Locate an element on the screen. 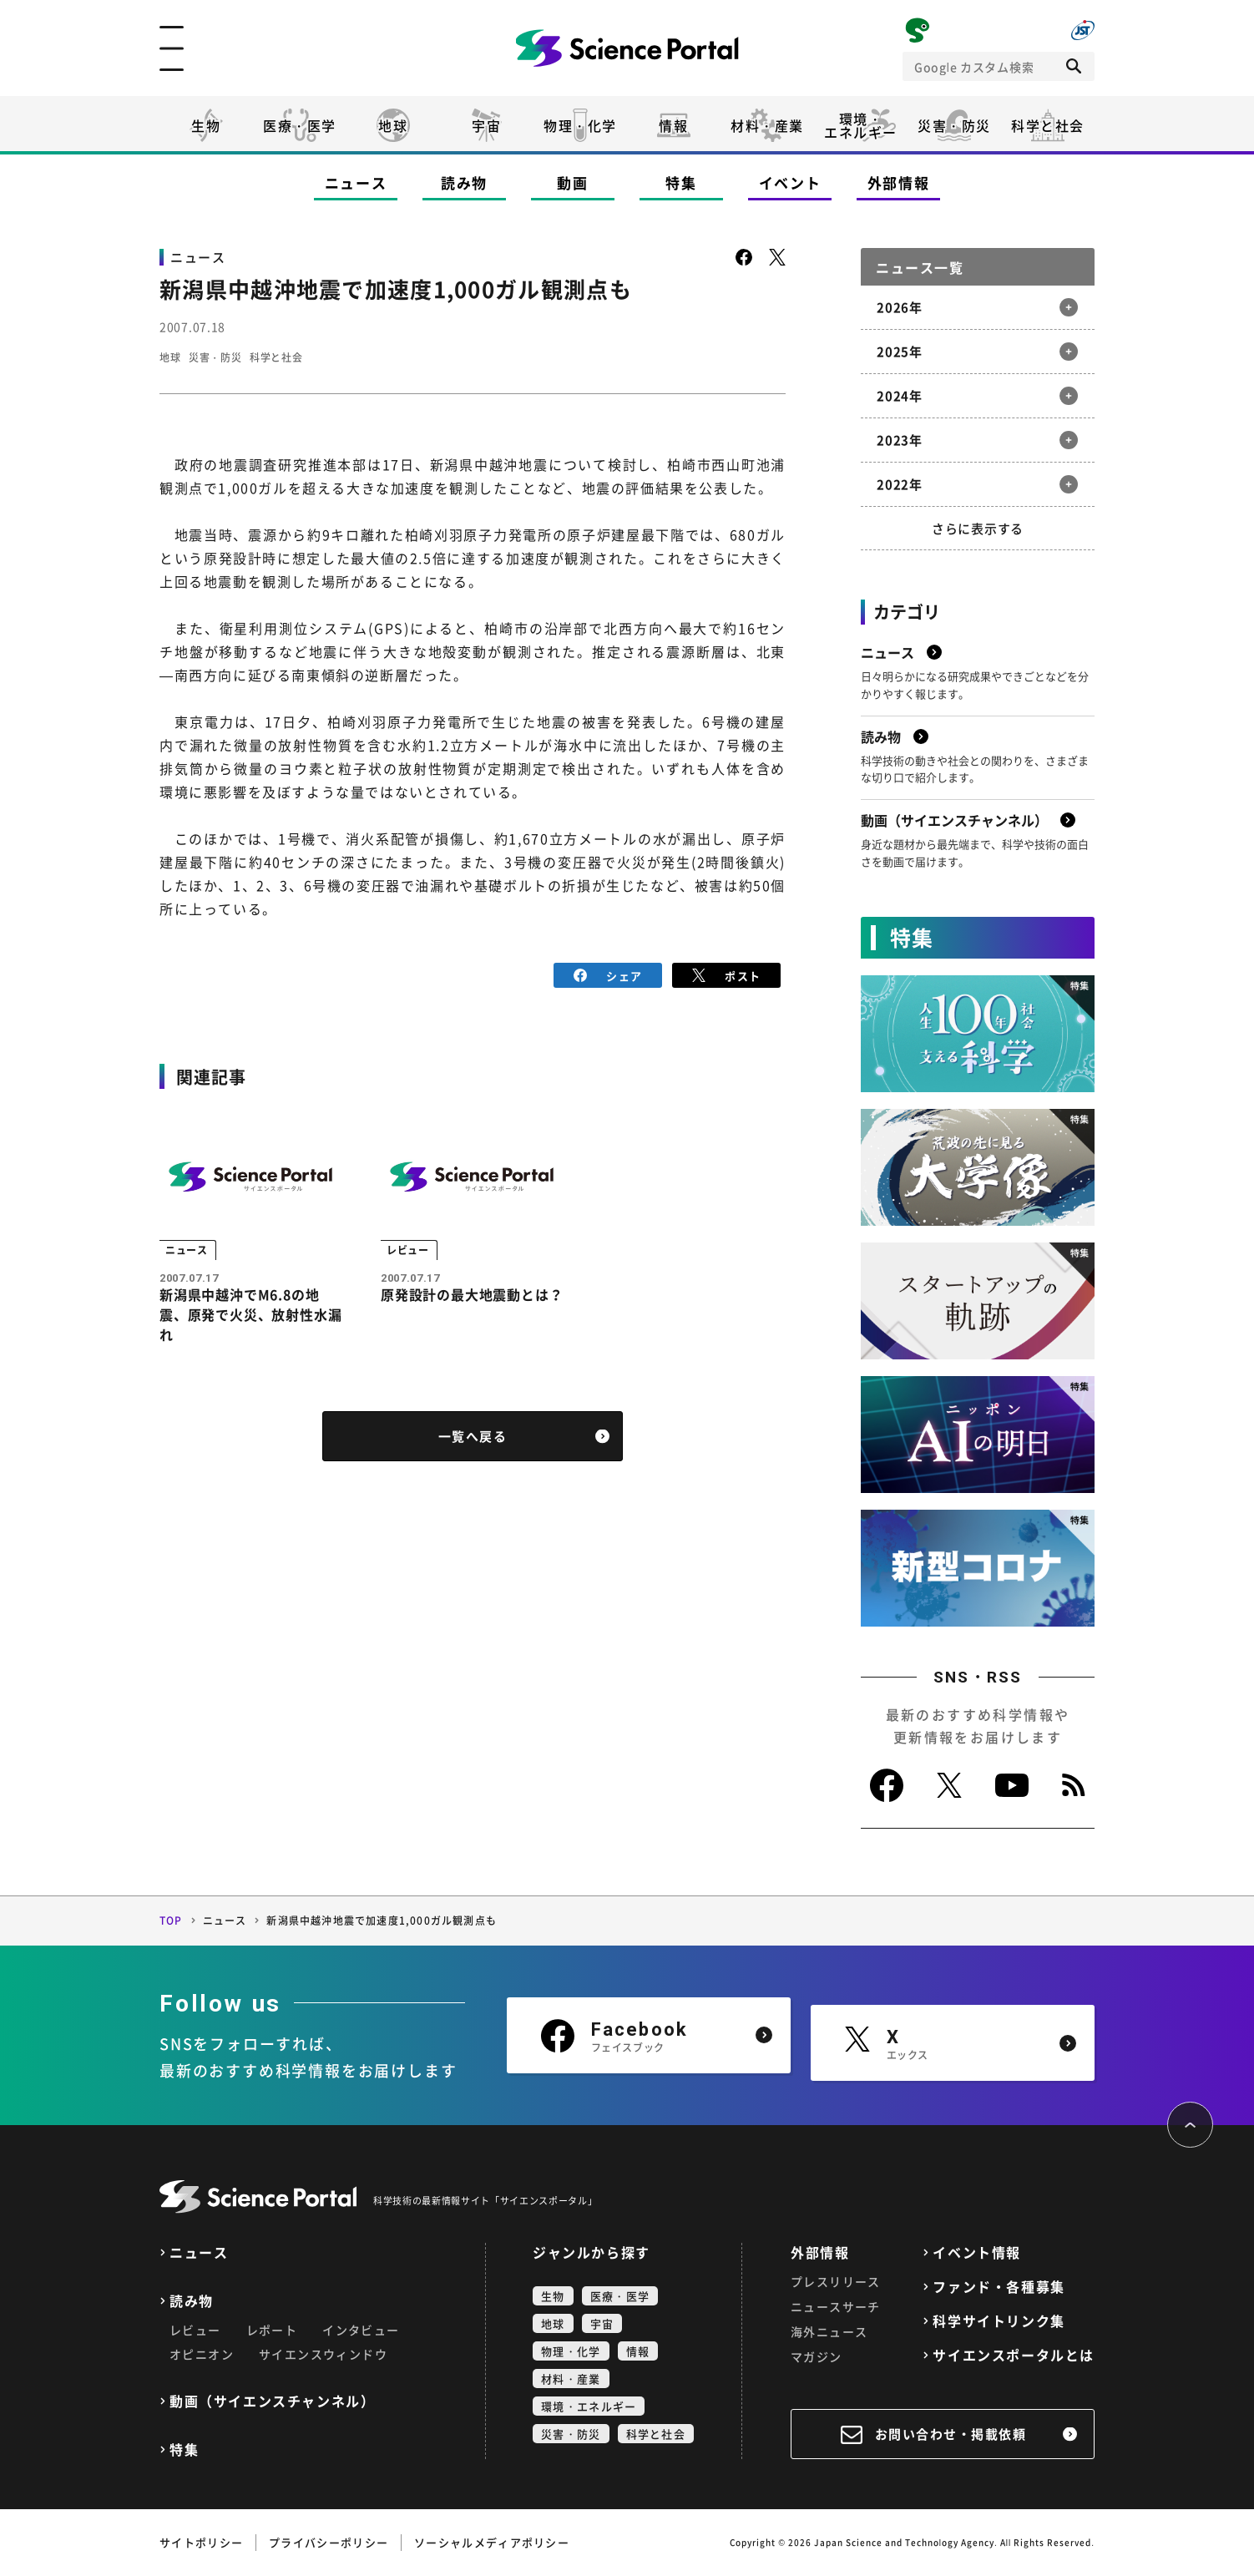 The width and height of the screenshot is (1254, 2576). プライバシーポリシー is located at coordinates (328, 2542).